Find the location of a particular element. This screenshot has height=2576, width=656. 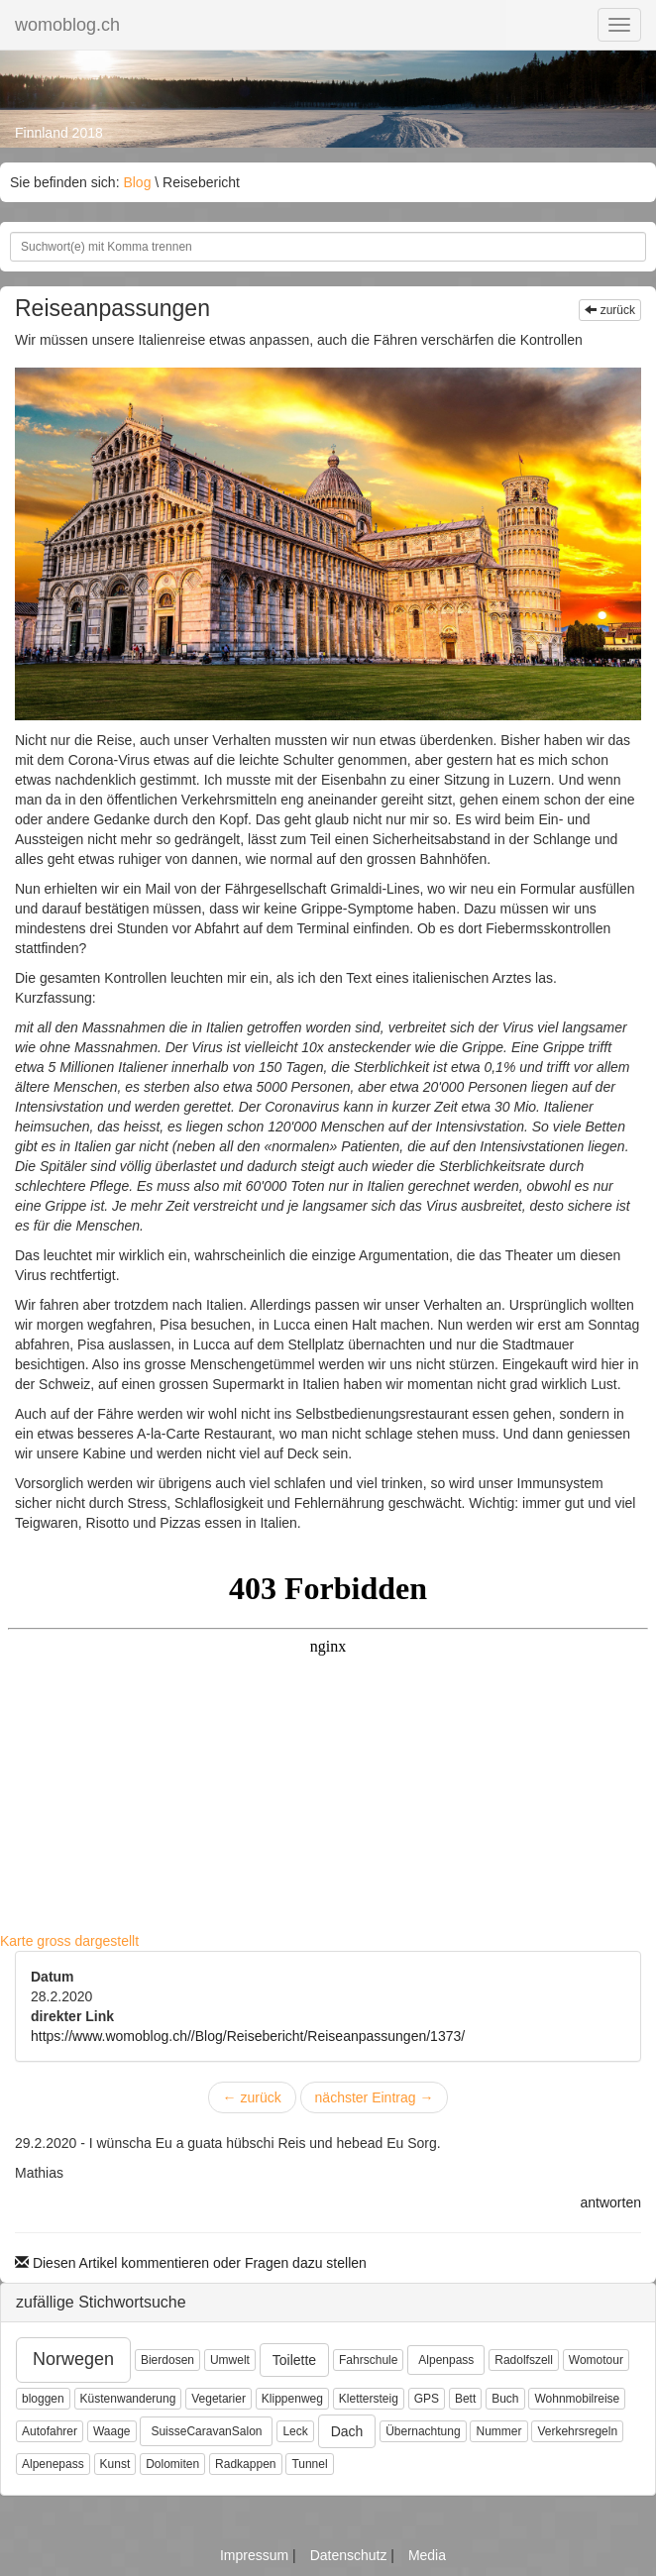

Media is located at coordinates (427, 2555).